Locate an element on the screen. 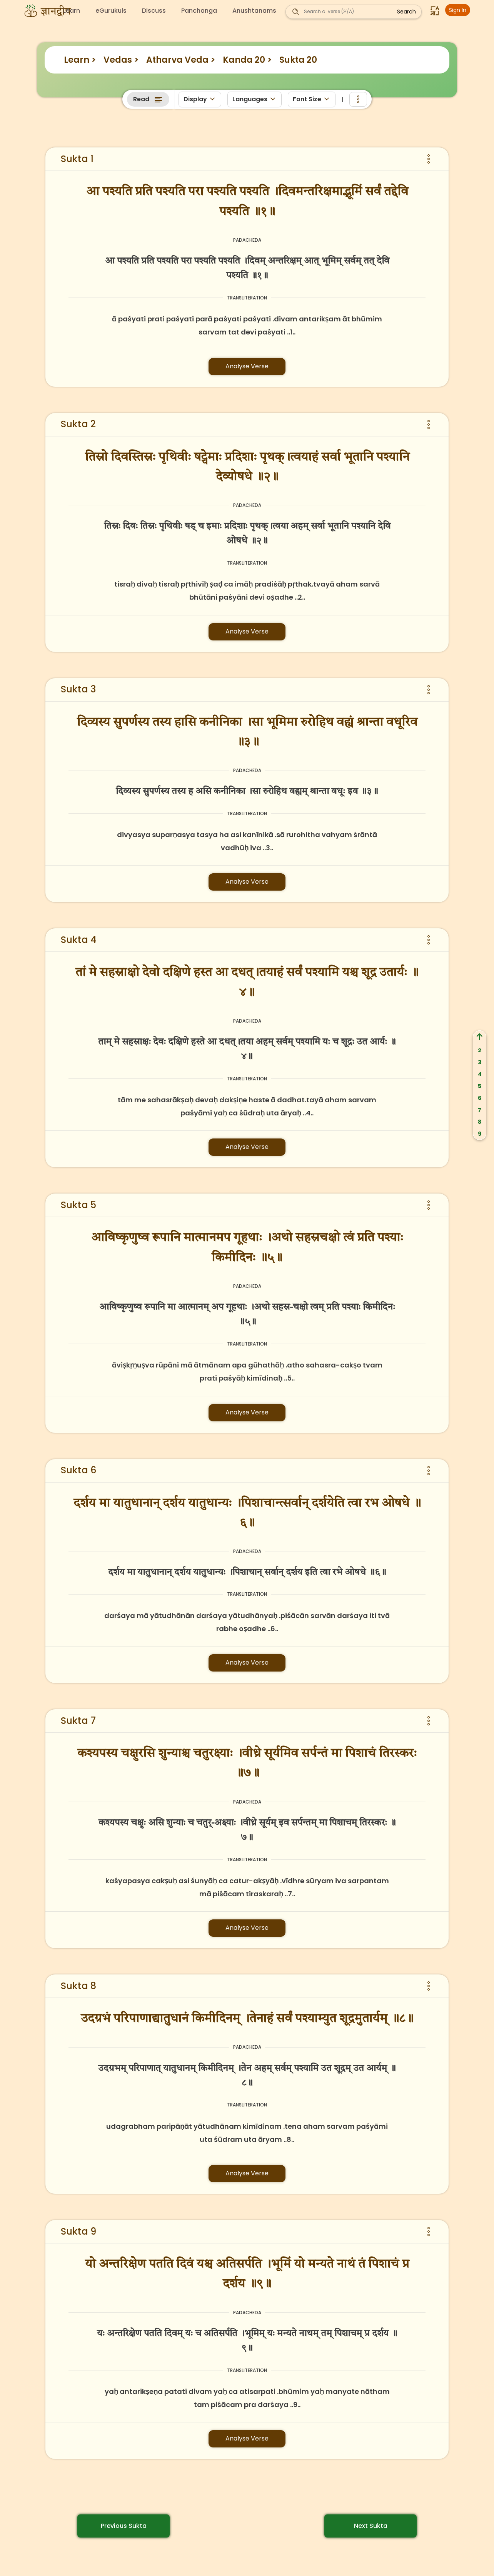 Image resolution: width=494 pixels, height=2576 pixels. Learn is located at coordinates (71, 11).